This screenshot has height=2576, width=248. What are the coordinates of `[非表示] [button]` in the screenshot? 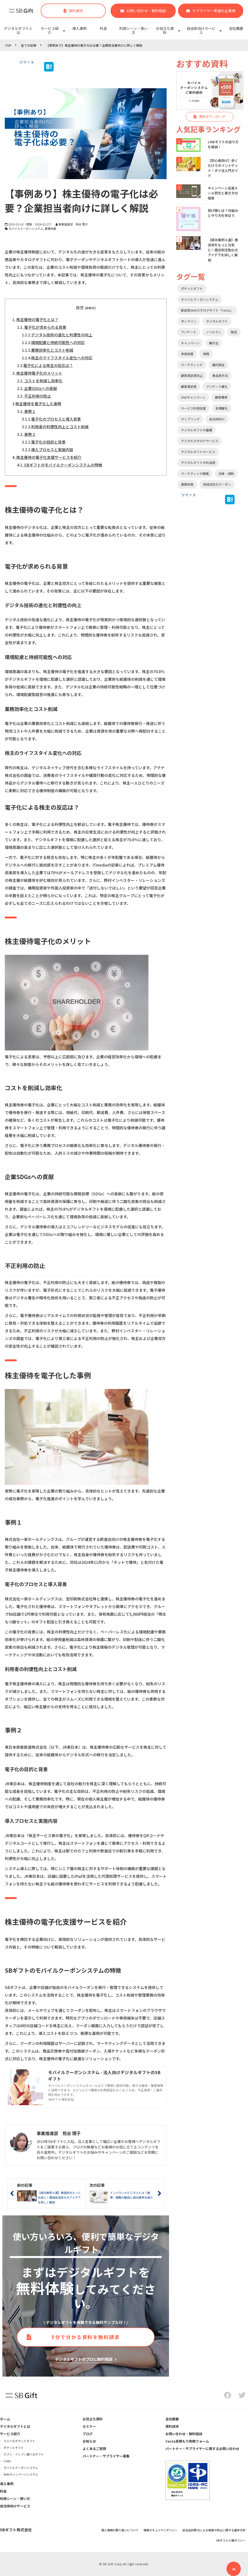 It's located at (90, 308).